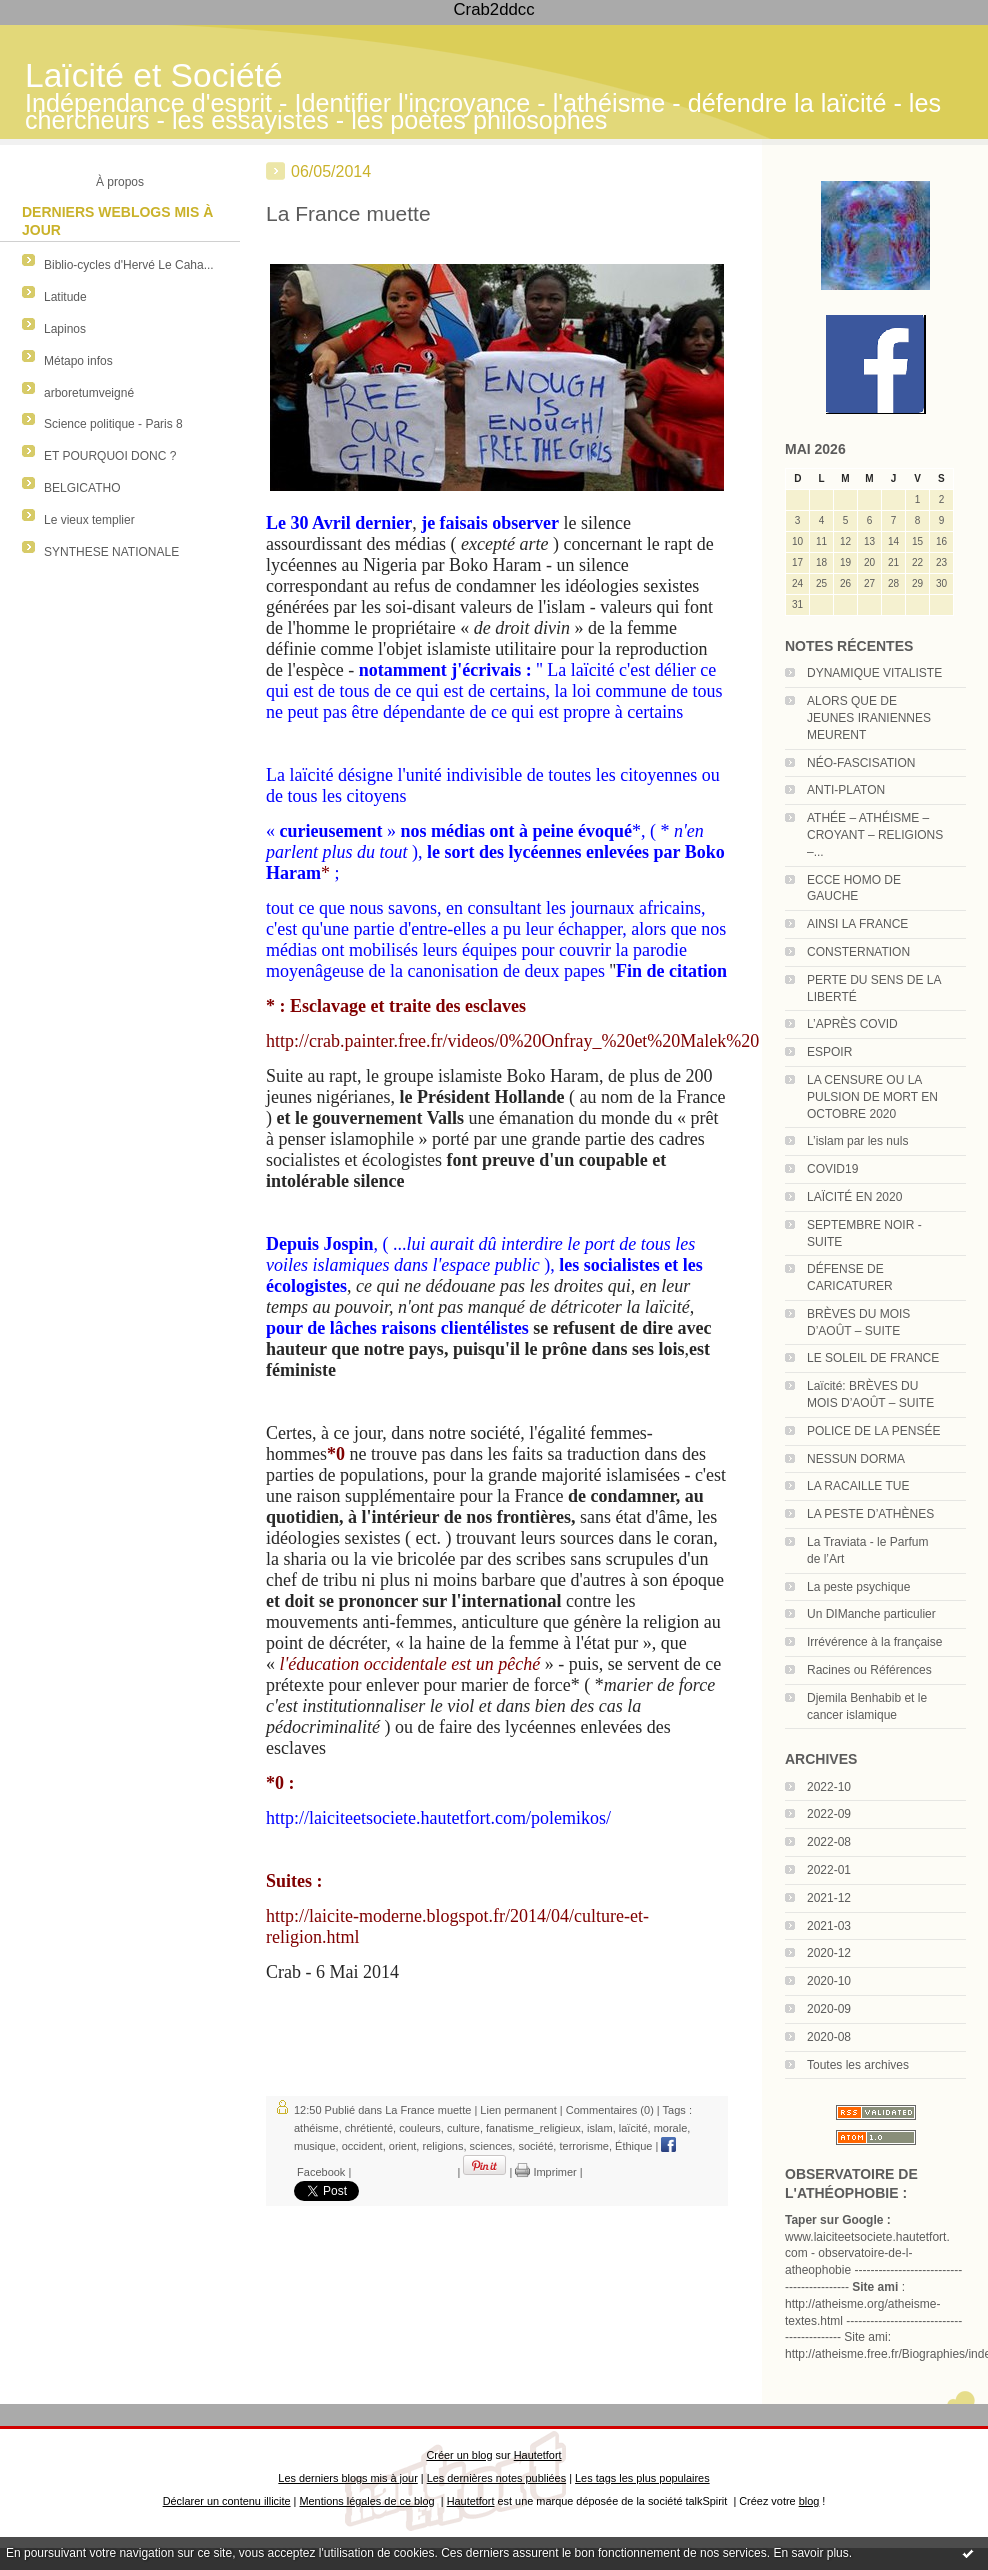  What do you see at coordinates (316, 2128) in the screenshot?
I see `athéisme` at bounding box center [316, 2128].